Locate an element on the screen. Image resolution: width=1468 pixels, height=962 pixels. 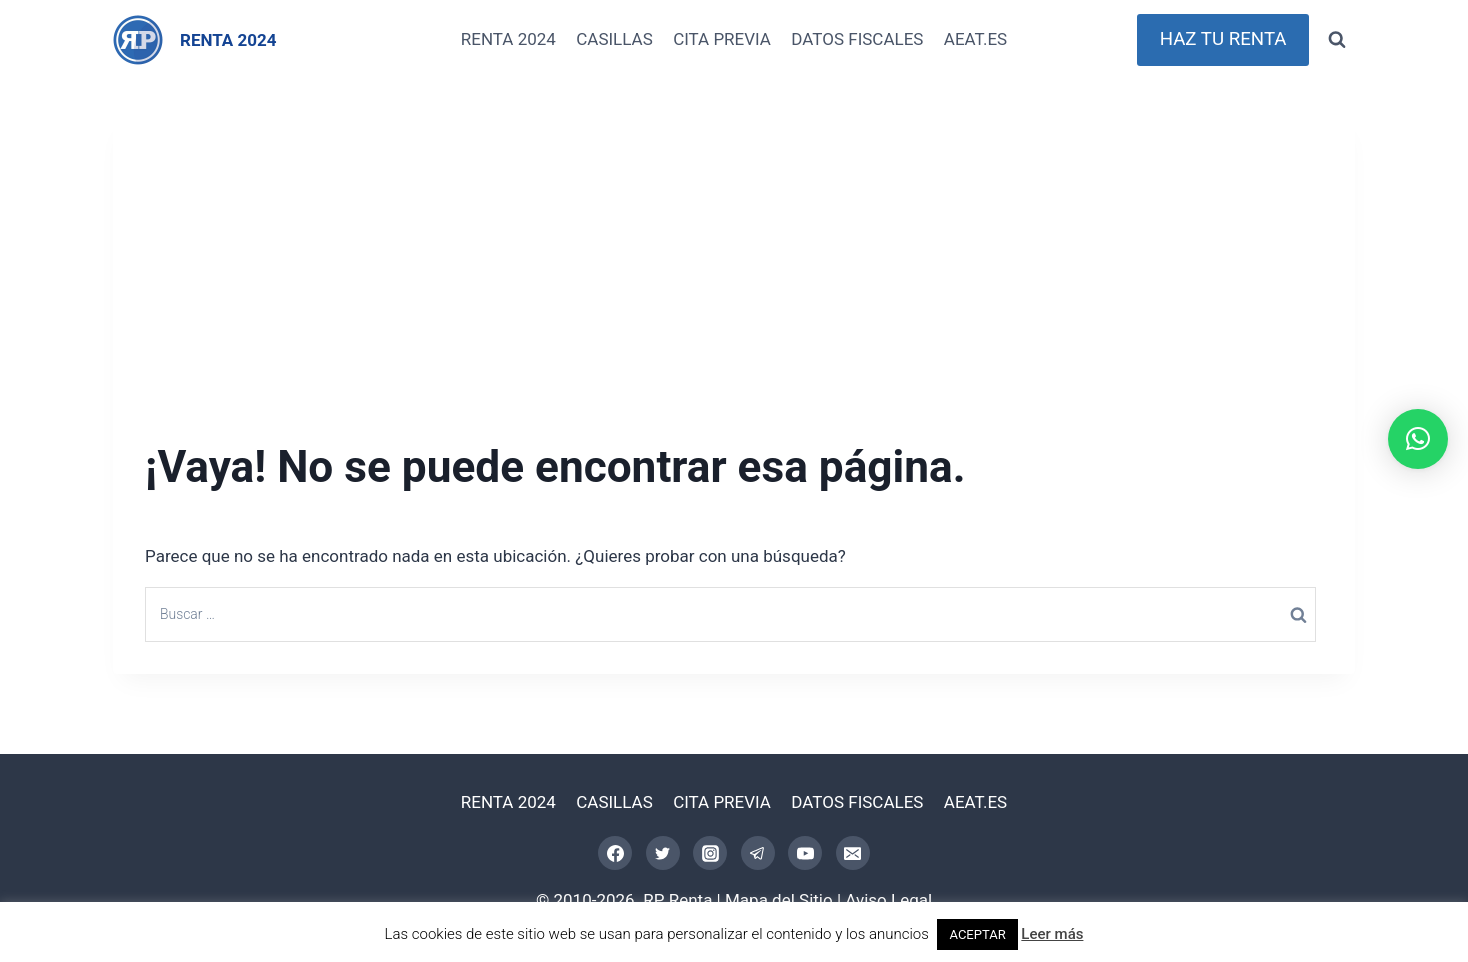
CITA PREVIA is located at coordinates (722, 39).